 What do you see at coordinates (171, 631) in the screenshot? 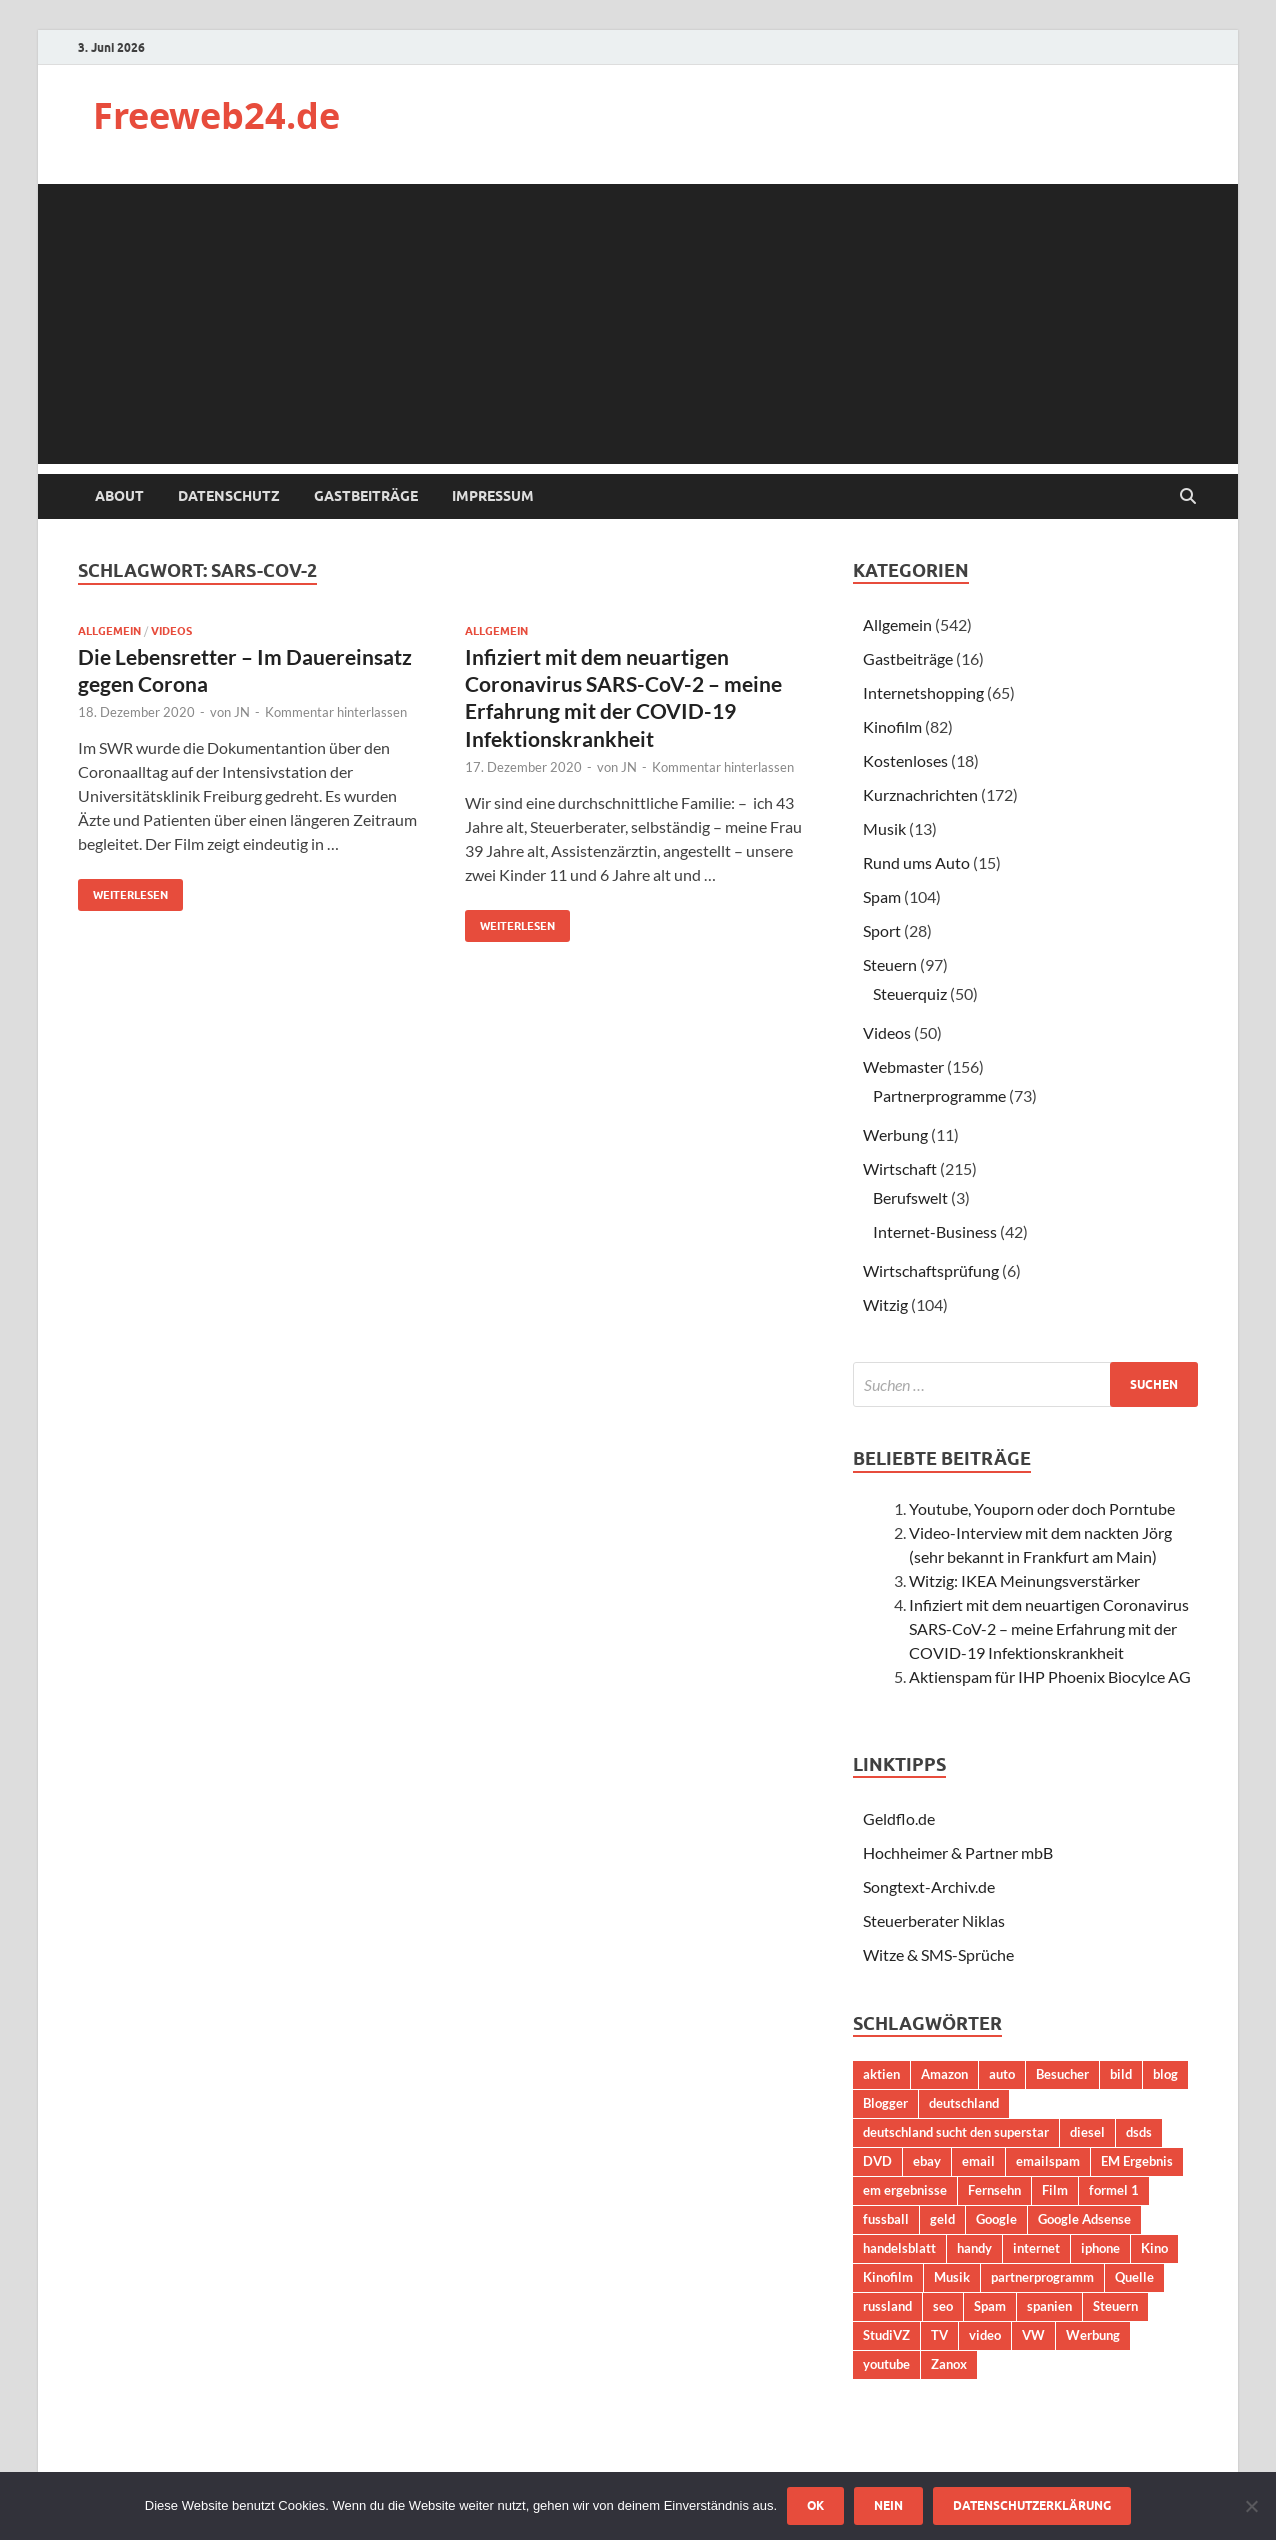
I see `Videos` at bounding box center [171, 631].